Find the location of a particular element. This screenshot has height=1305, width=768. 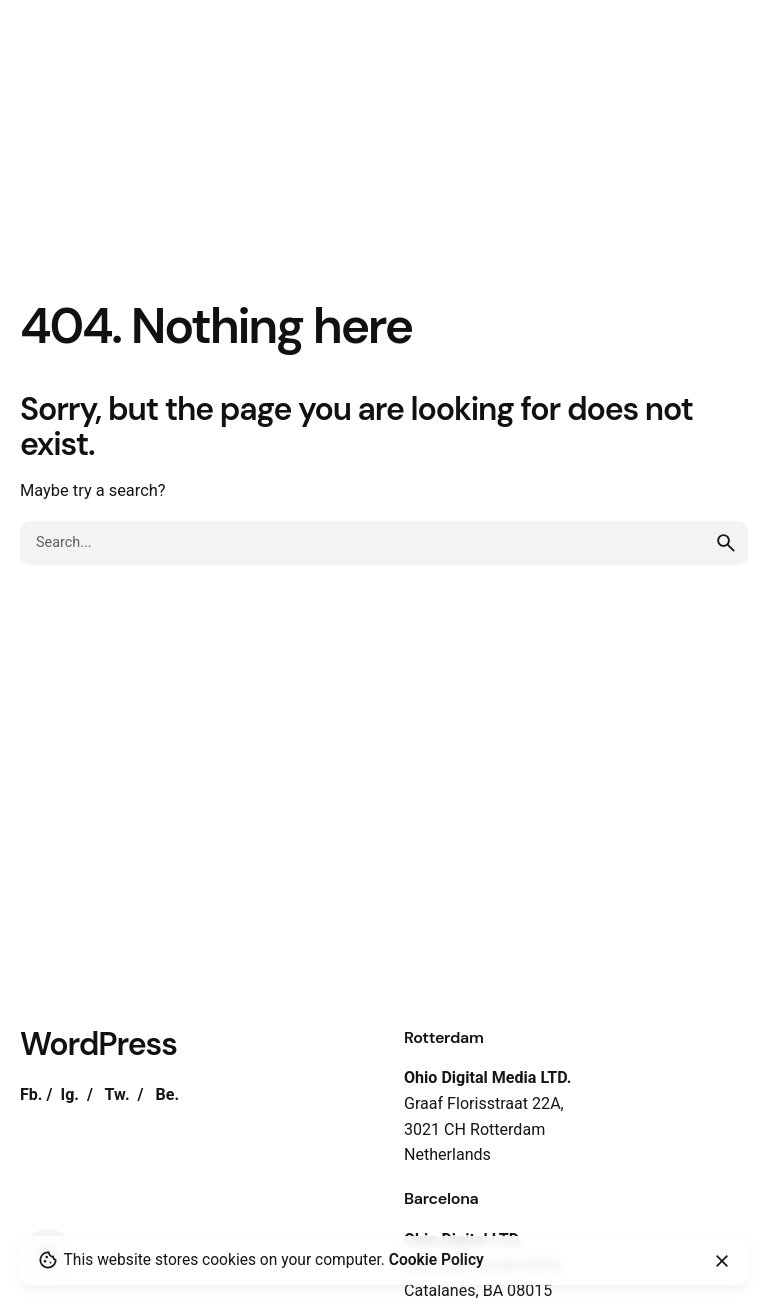

Fb. is located at coordinates (31, 1094).